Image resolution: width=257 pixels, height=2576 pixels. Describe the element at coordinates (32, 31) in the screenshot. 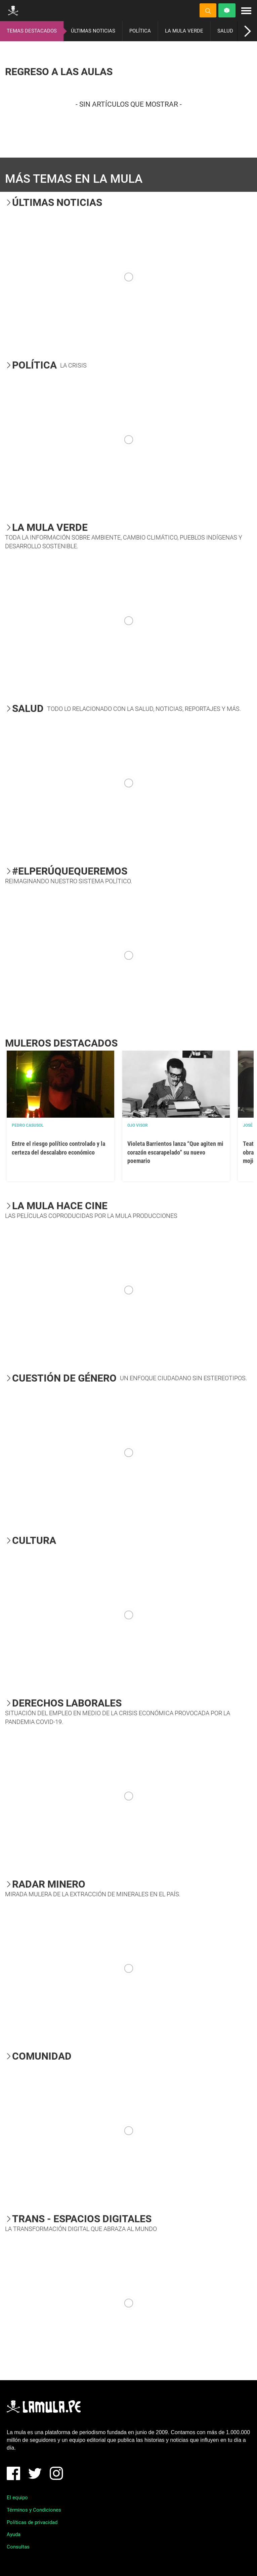

I see `TEMAS DESTACADOS` at that location.